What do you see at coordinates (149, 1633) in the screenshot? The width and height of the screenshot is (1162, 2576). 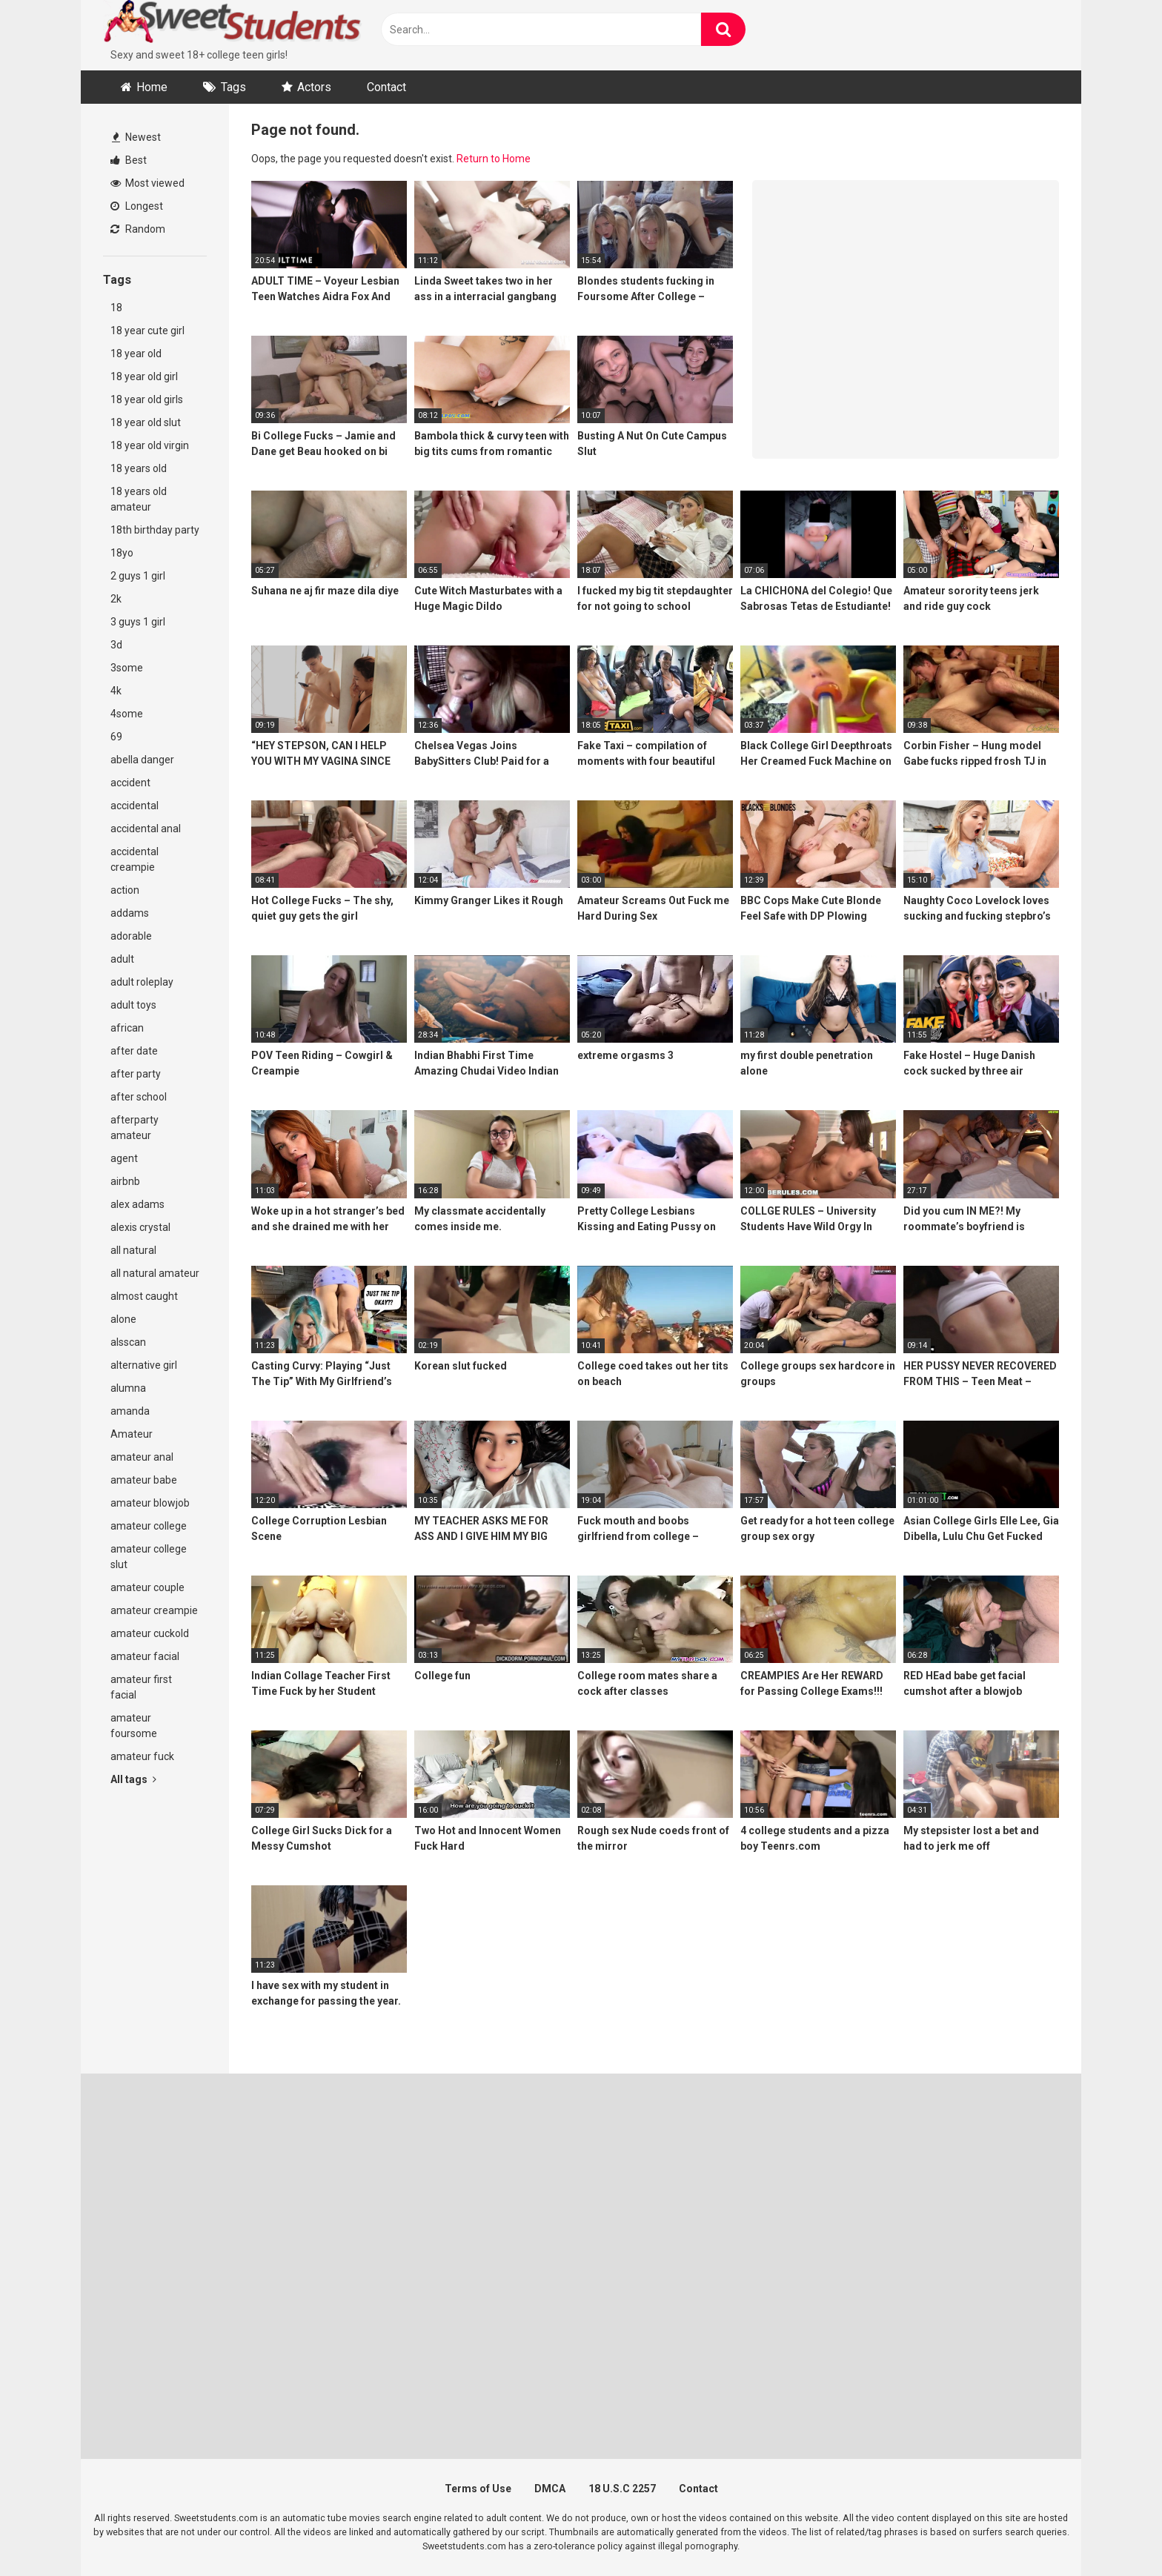 I see `amateur cuckold` at bounding box center [149, 1633].